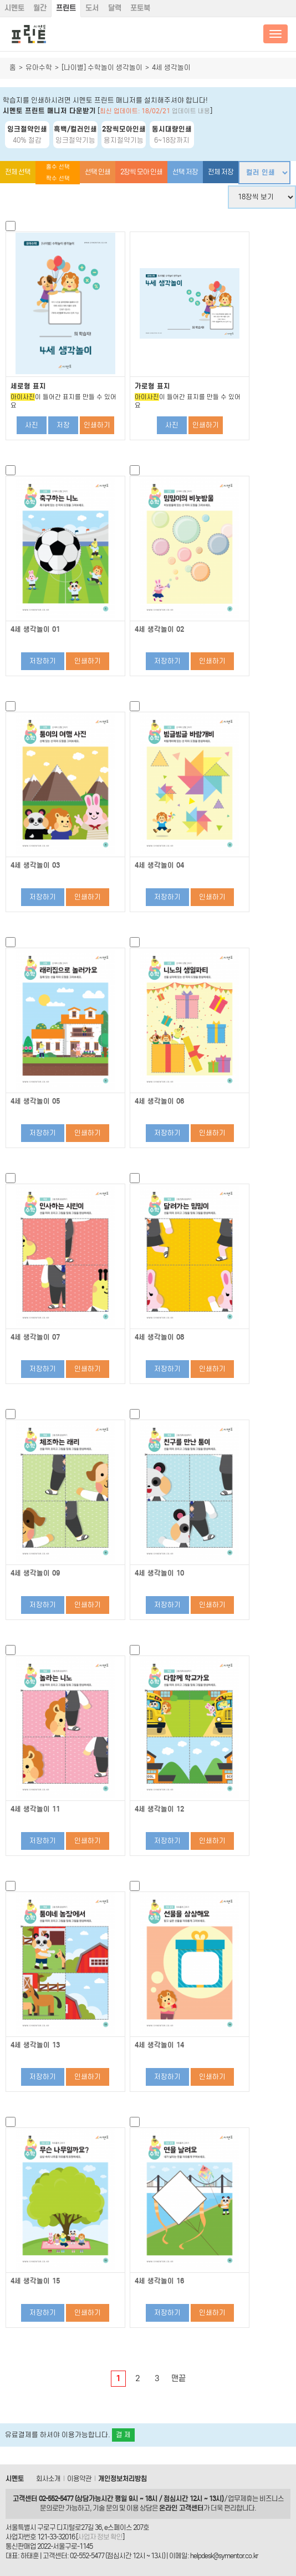 The image size is (296, 2576). Describe the element at coordinates (100, 2537) in the screenshot. I see `사업자 정보 확인` at that location.